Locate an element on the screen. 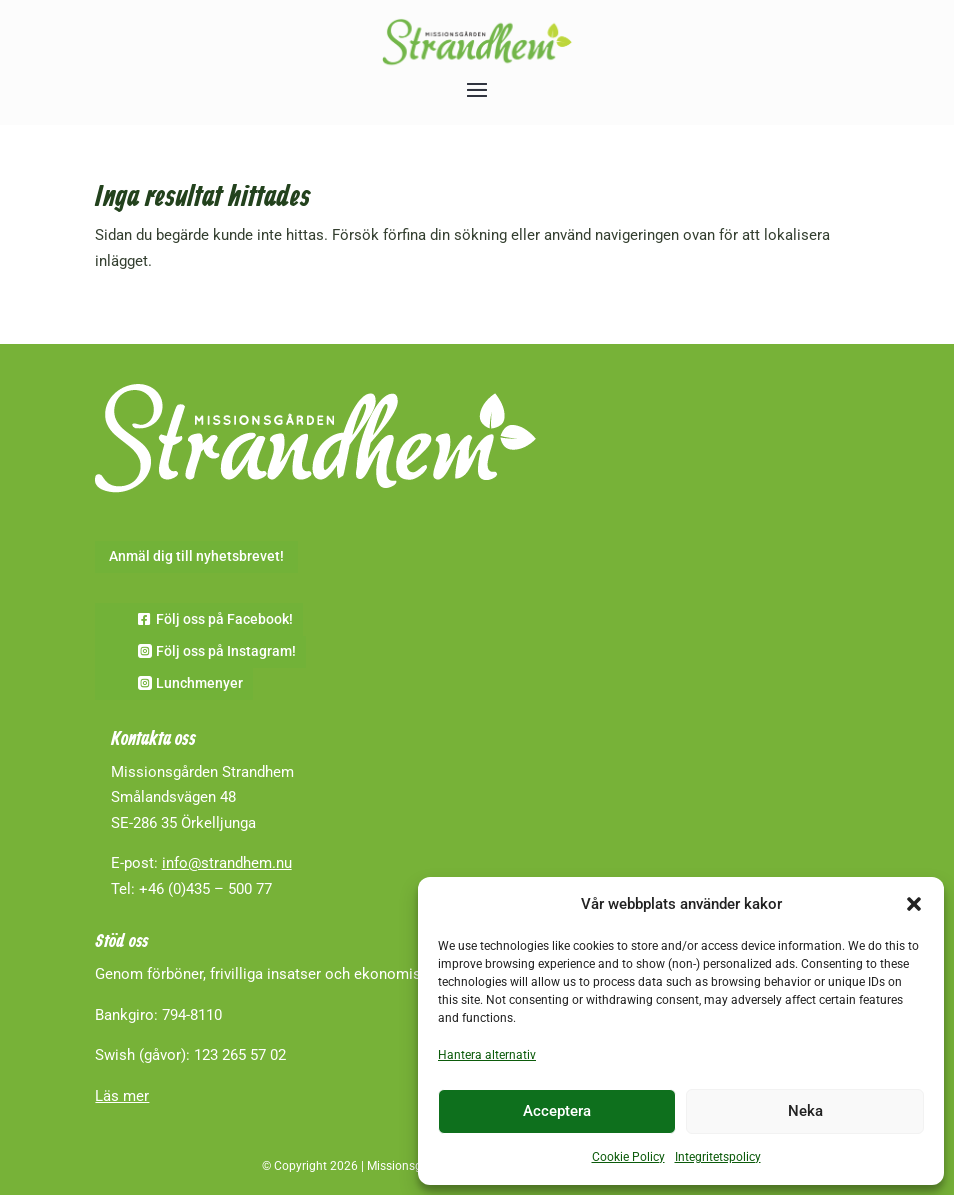 The height and width of the screenshot is (1195, 954). Lunchmenyer is located at coordinates (199, 683).